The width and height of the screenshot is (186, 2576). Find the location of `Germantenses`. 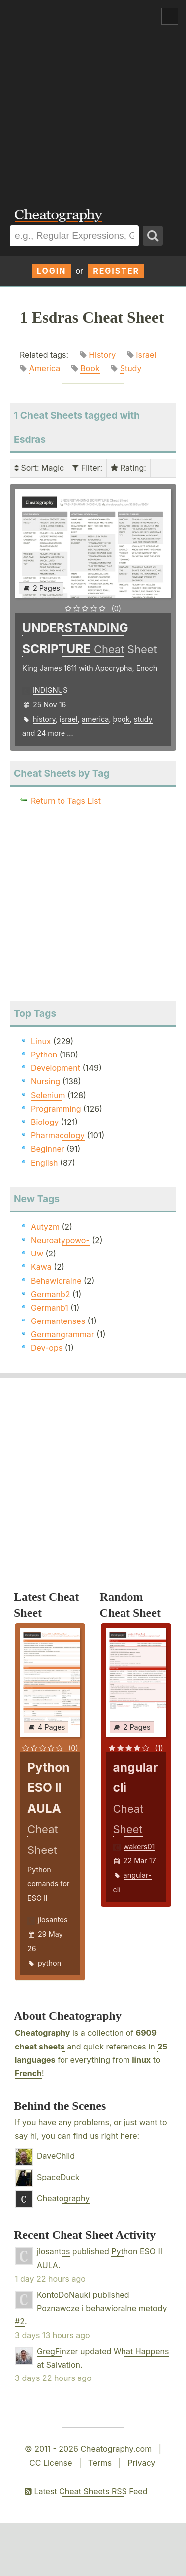

Germantenses is located at coordinates (58, 1321).